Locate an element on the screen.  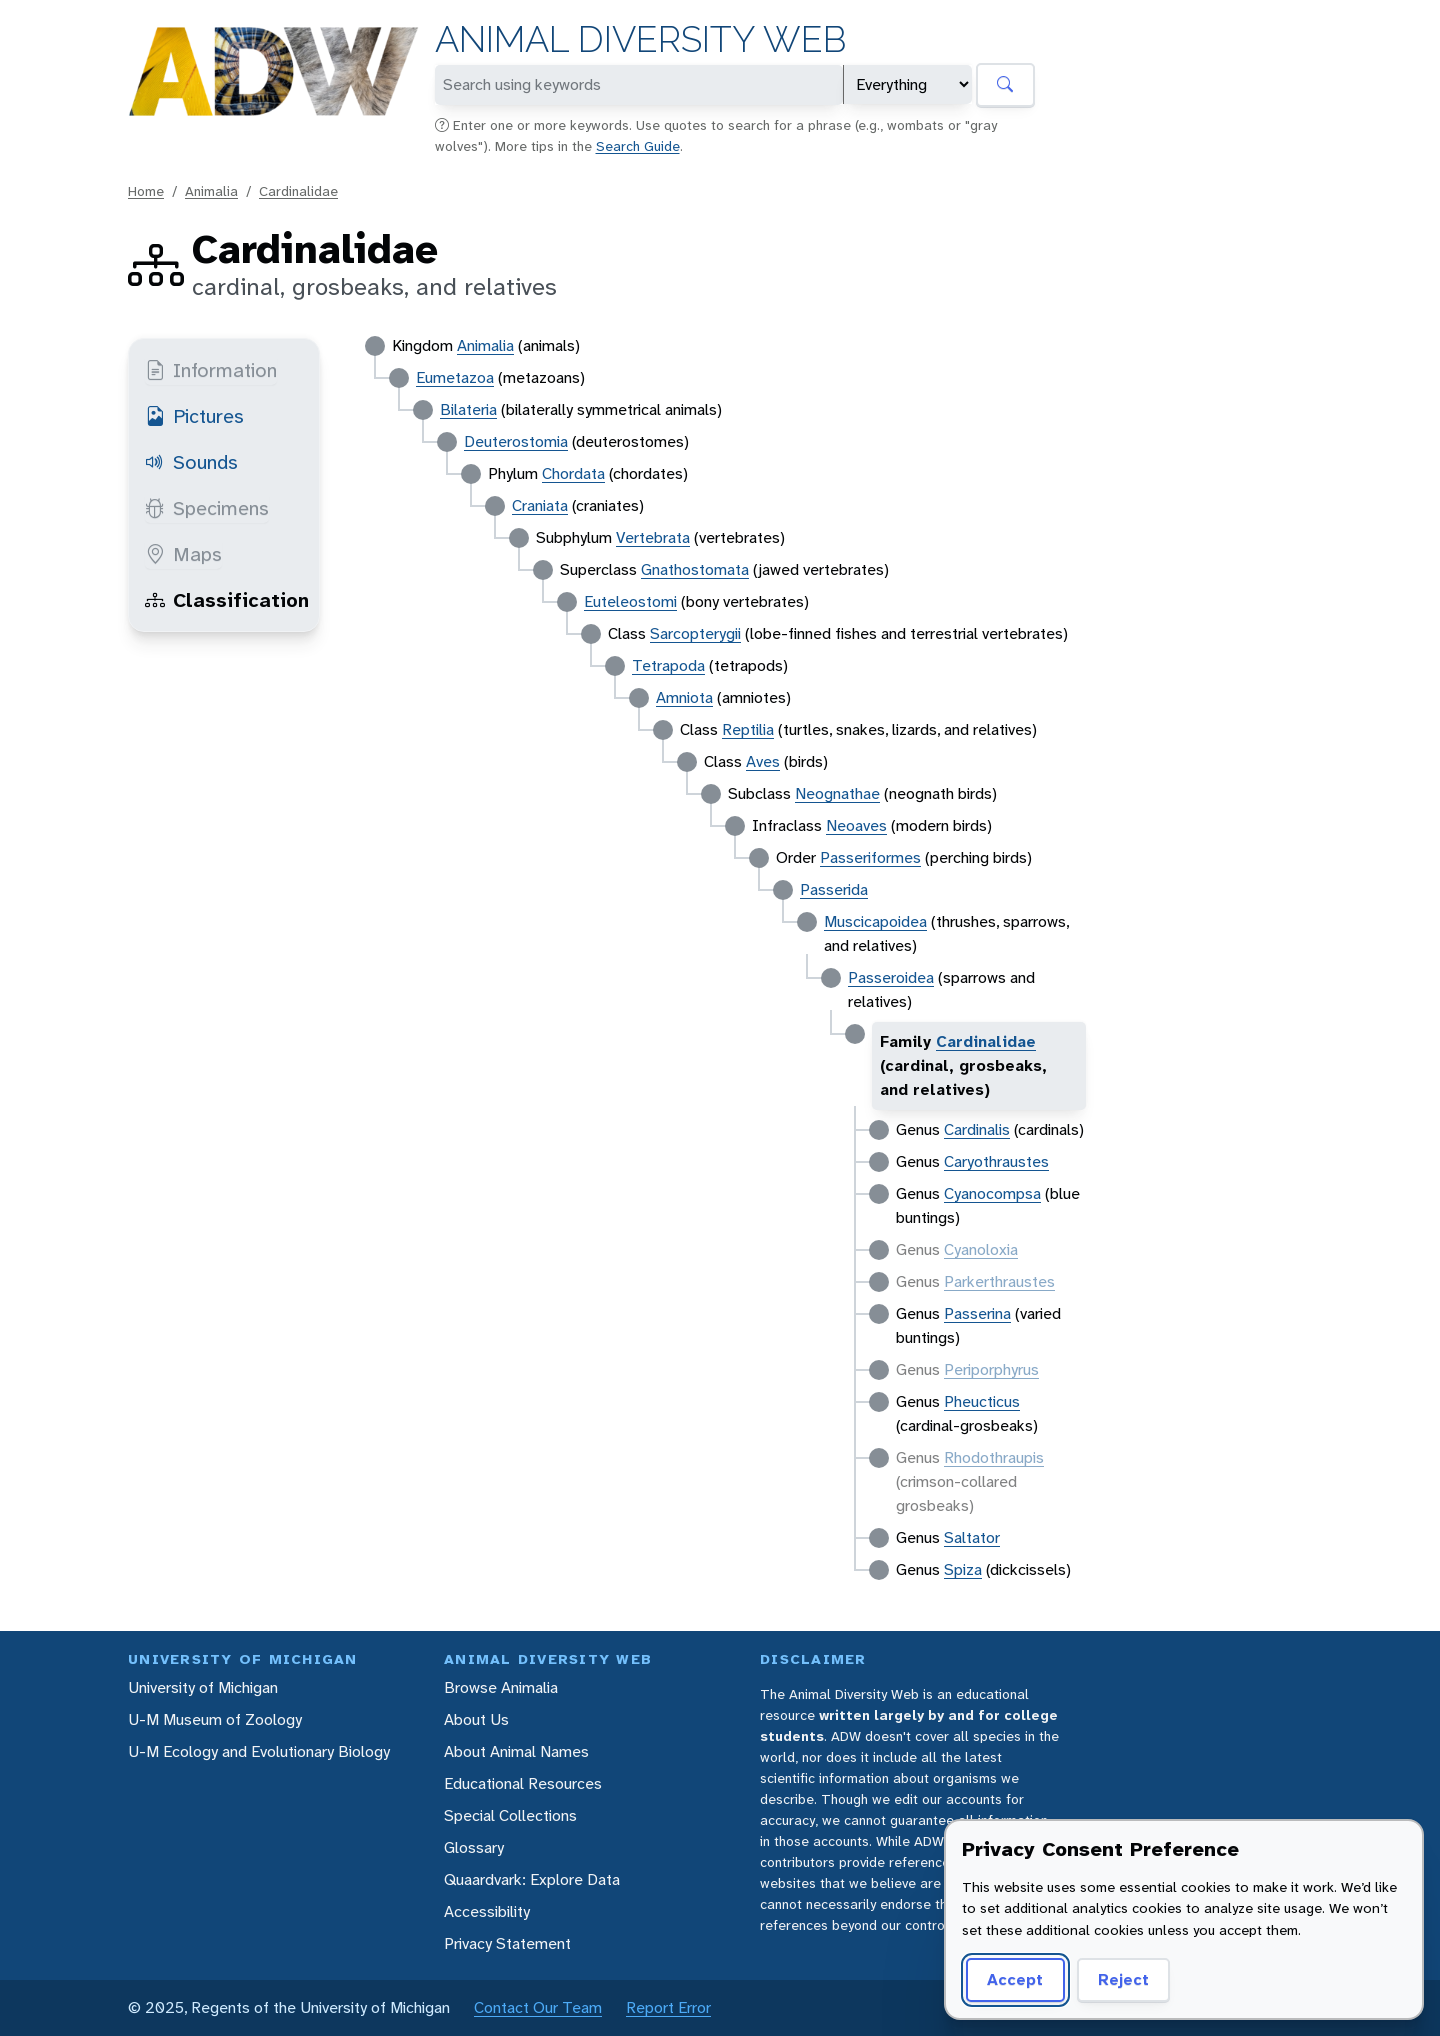
Educational Resources is located at coordinates (523, 1783).